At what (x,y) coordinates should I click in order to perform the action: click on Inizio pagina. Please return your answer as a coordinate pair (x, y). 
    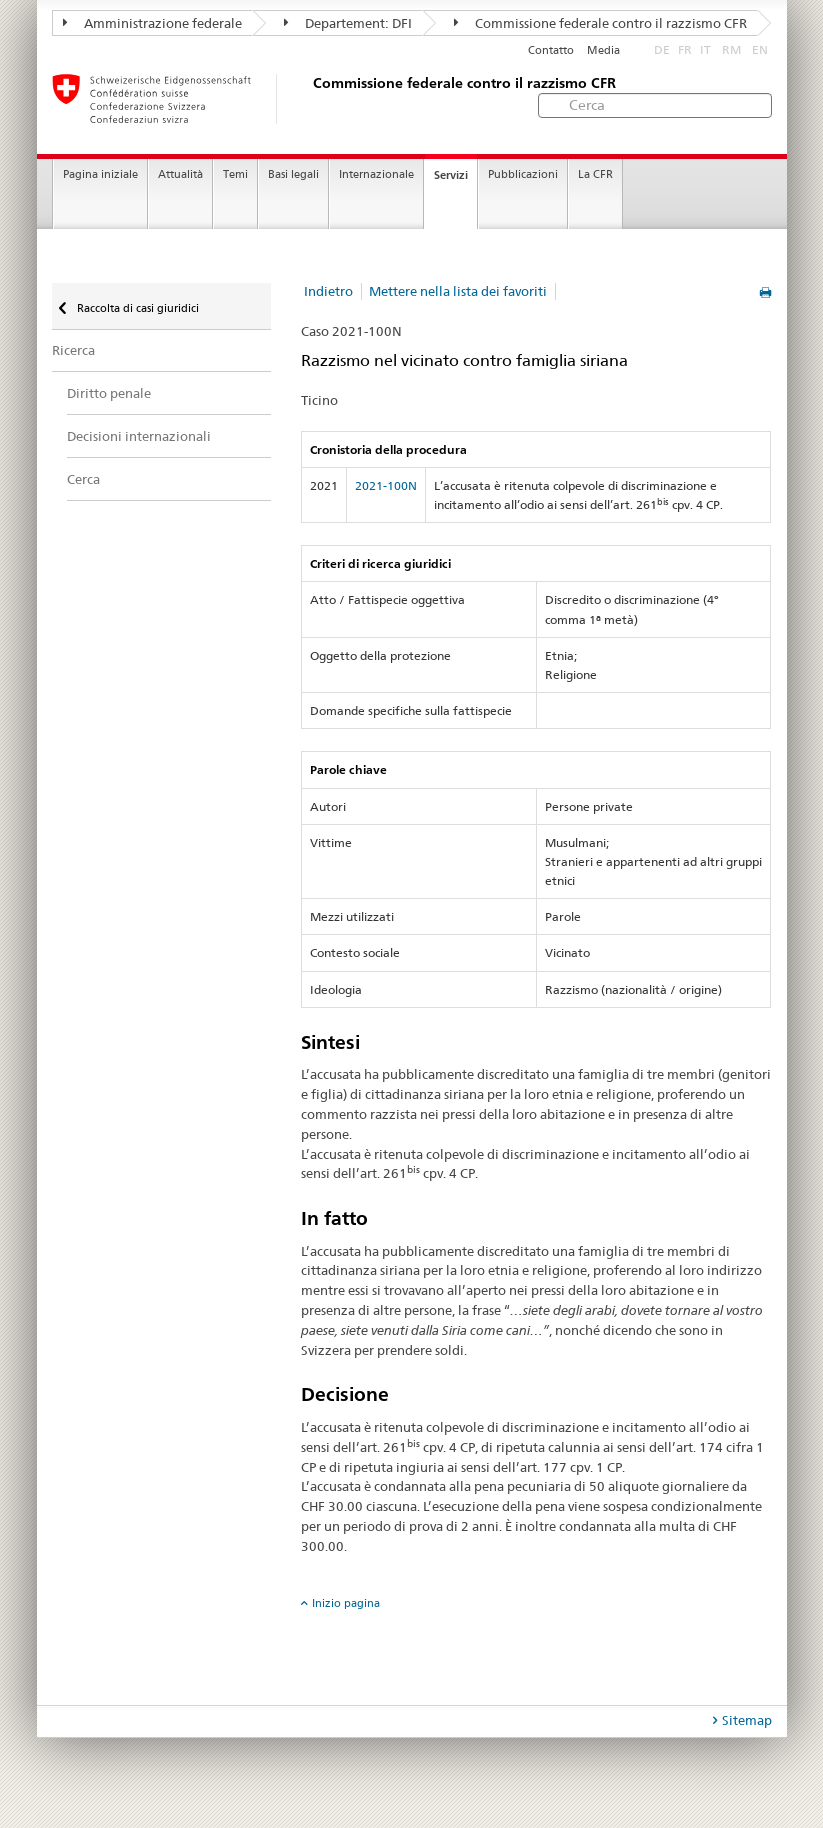
    Looking at the image, I should click on (346, 1603).